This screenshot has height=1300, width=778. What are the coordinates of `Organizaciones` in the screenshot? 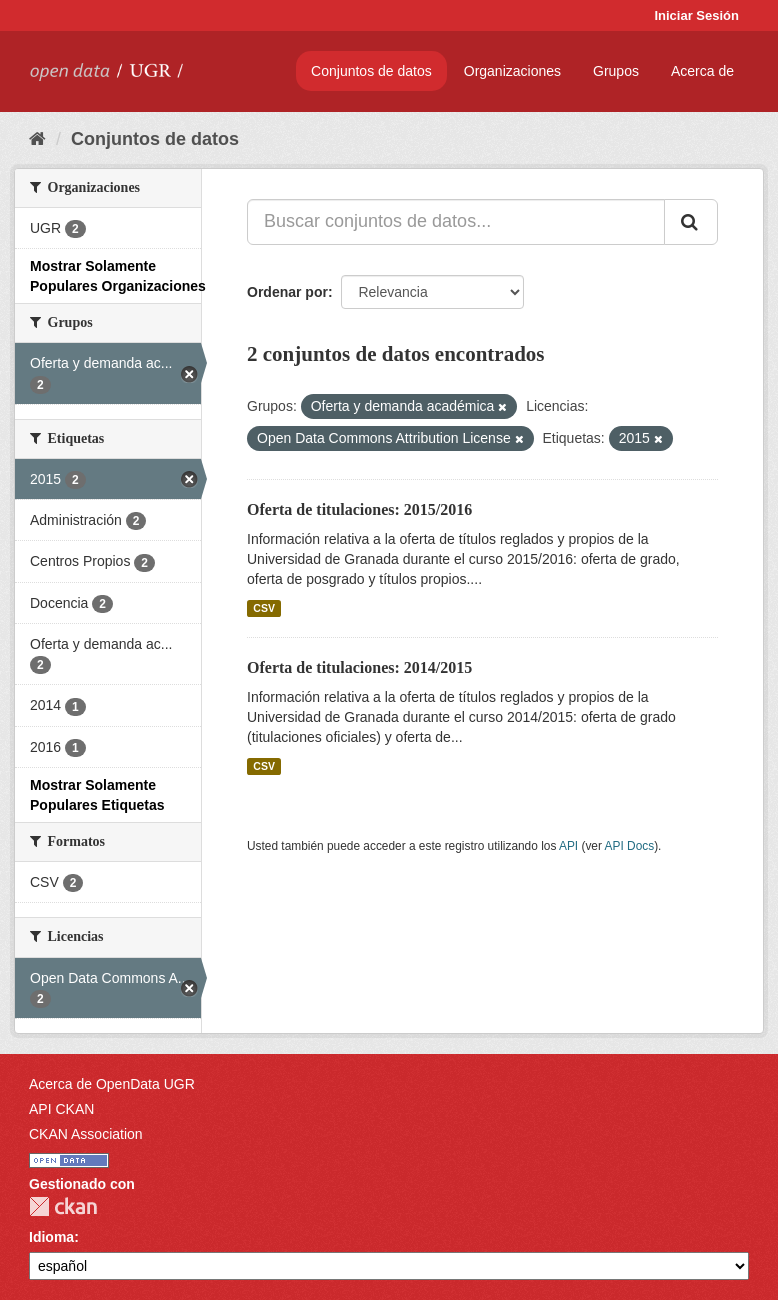 It's located at (512, 71).